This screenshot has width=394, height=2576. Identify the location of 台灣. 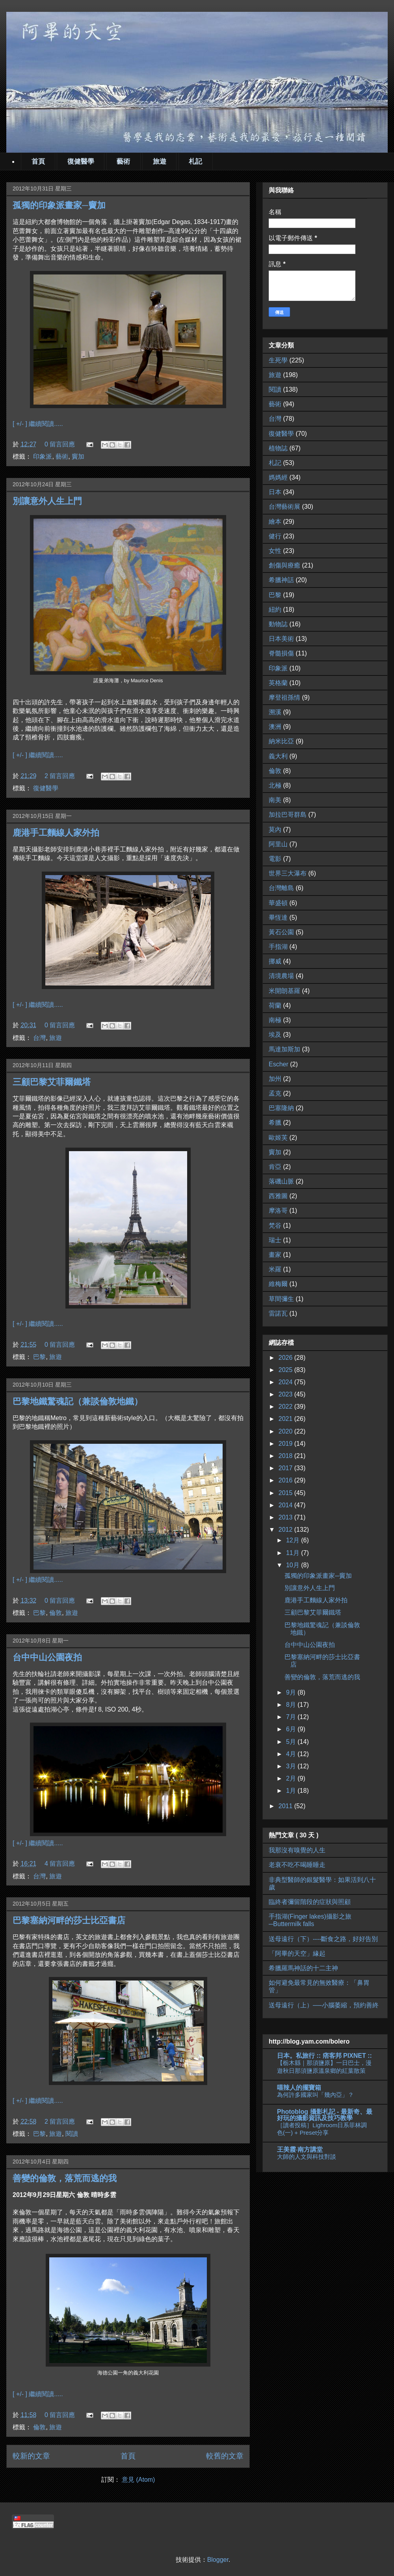
(39, 1037).